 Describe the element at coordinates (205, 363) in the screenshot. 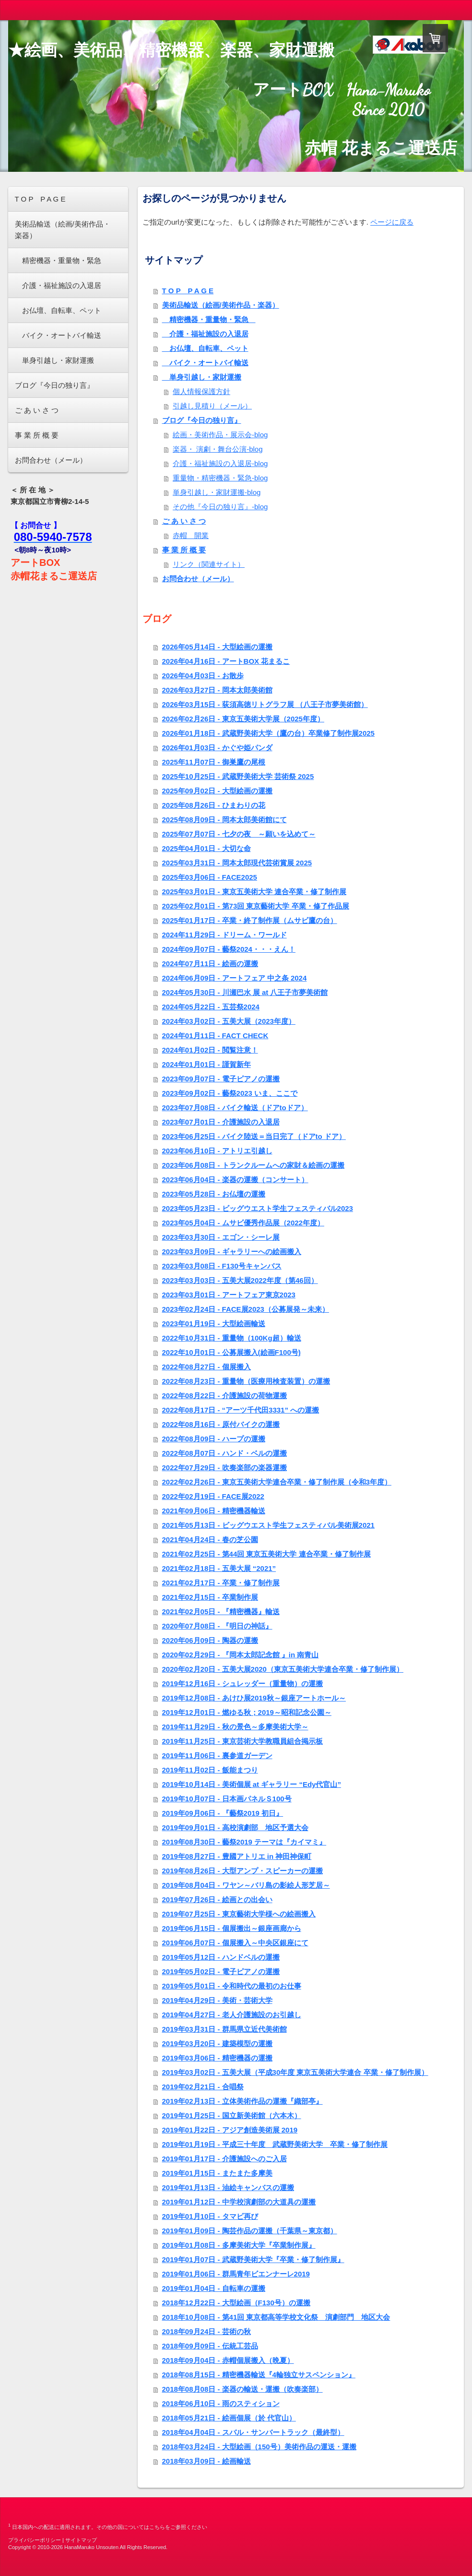

I see `バイク・オートバイ輸送` at that location.